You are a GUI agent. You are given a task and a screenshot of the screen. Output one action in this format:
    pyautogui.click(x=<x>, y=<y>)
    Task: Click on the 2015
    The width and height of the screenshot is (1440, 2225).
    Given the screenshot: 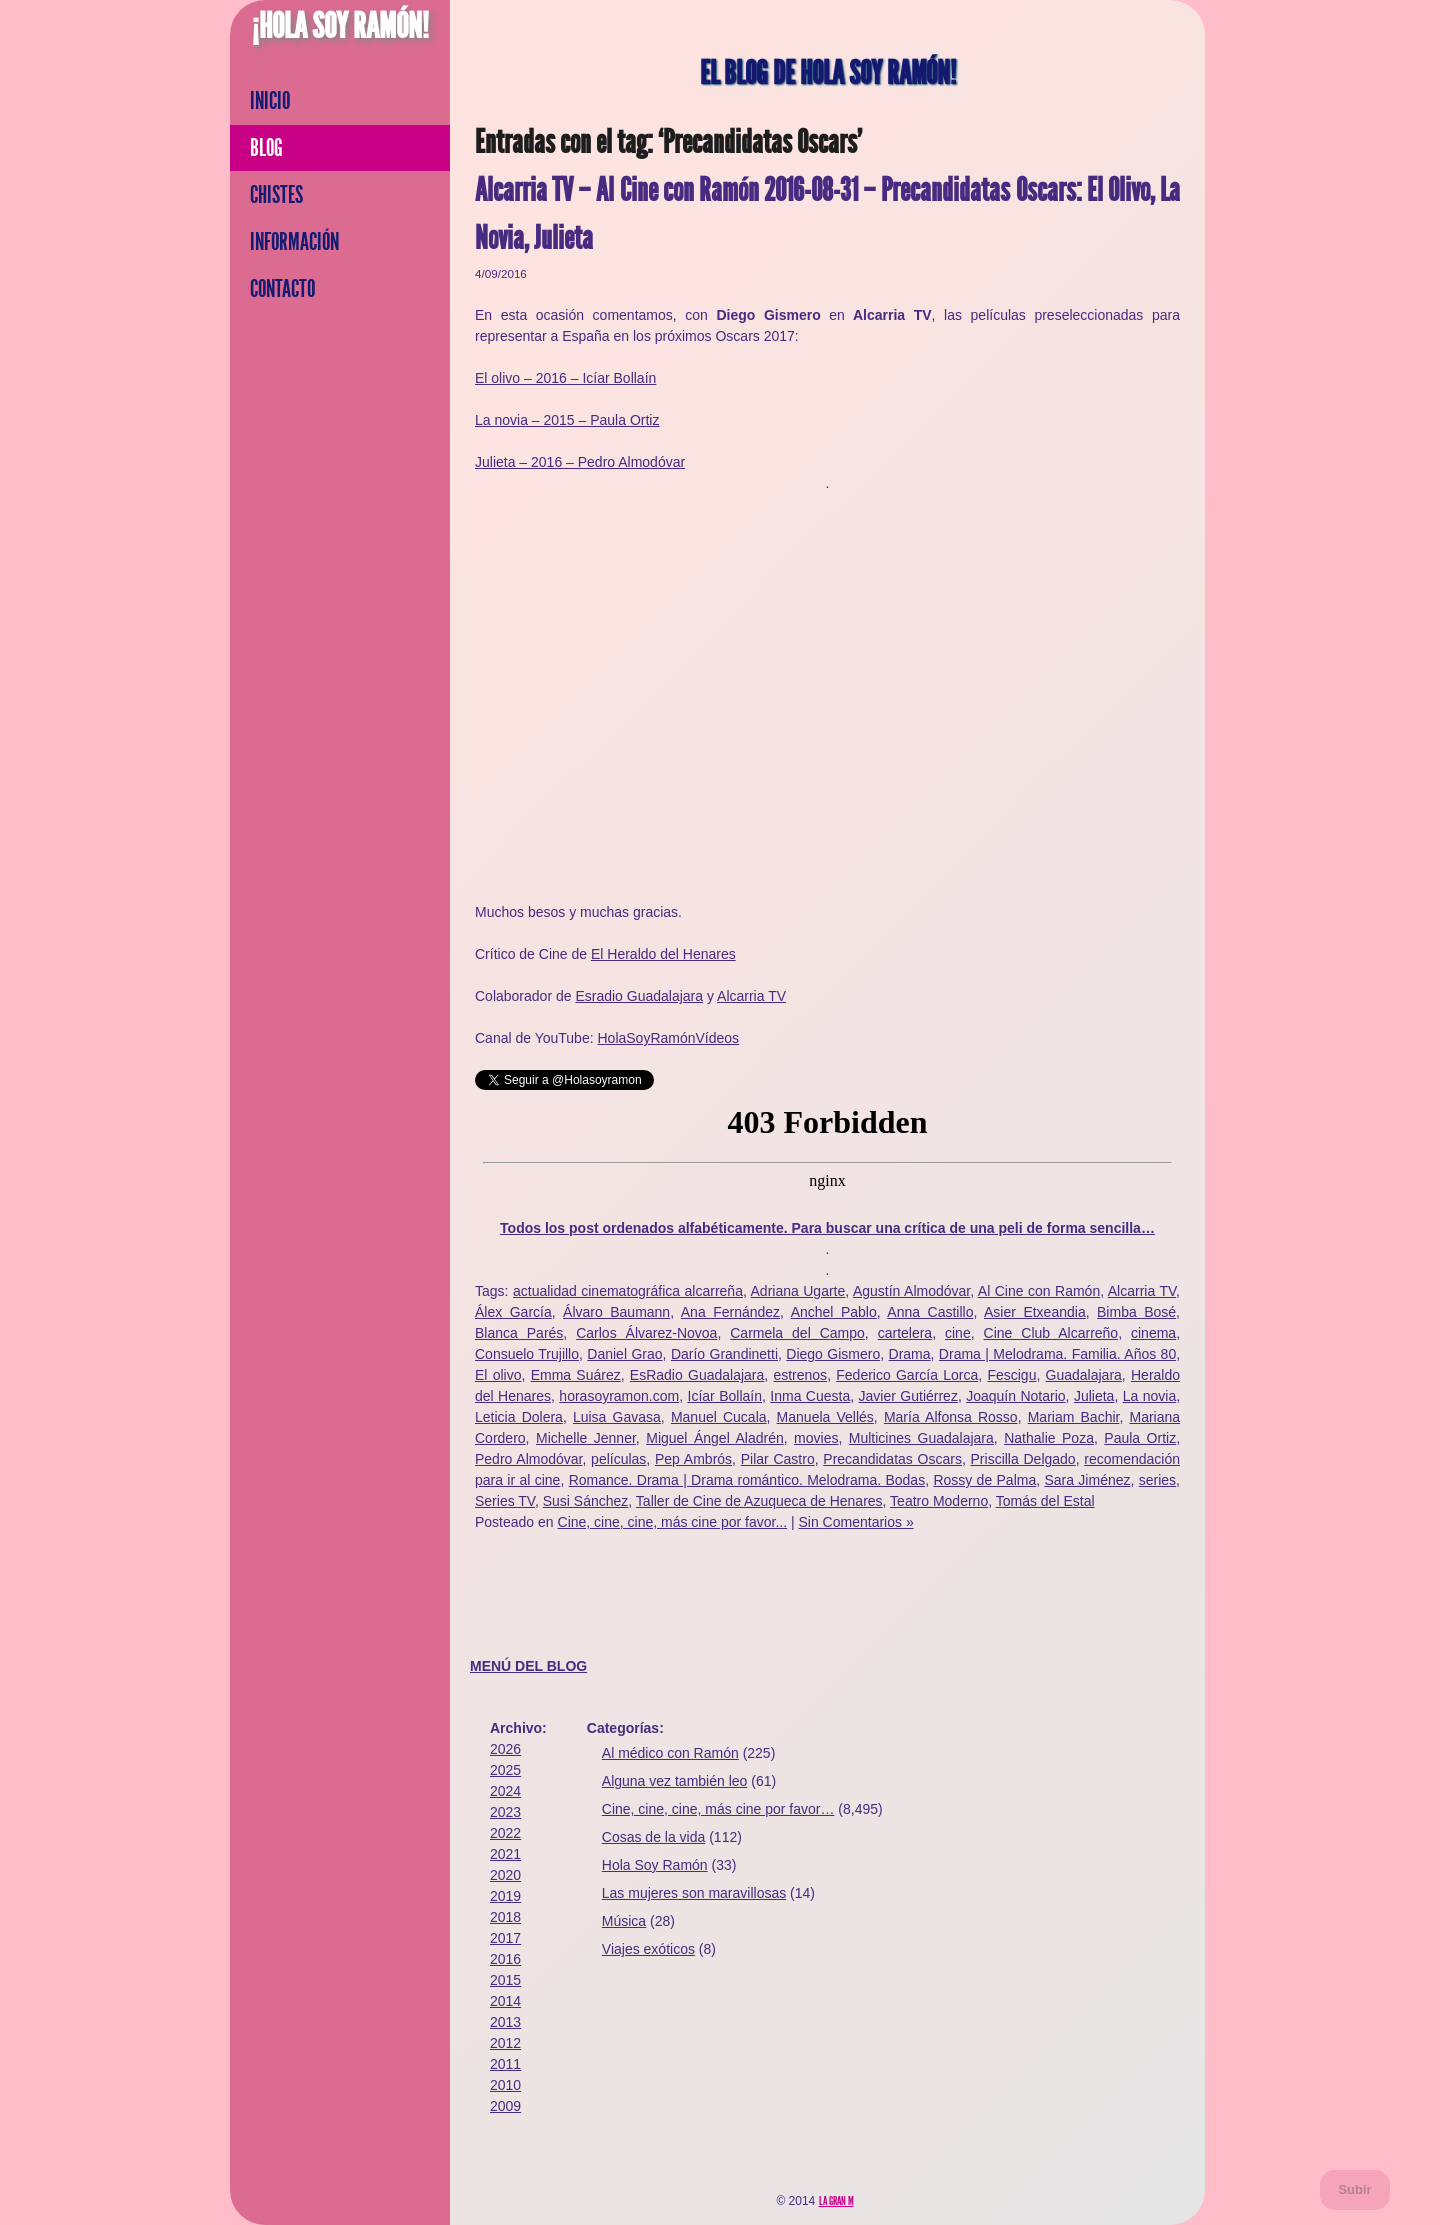 What is the action you would take?
    pyautogui.click(x=505, y=1980)
    